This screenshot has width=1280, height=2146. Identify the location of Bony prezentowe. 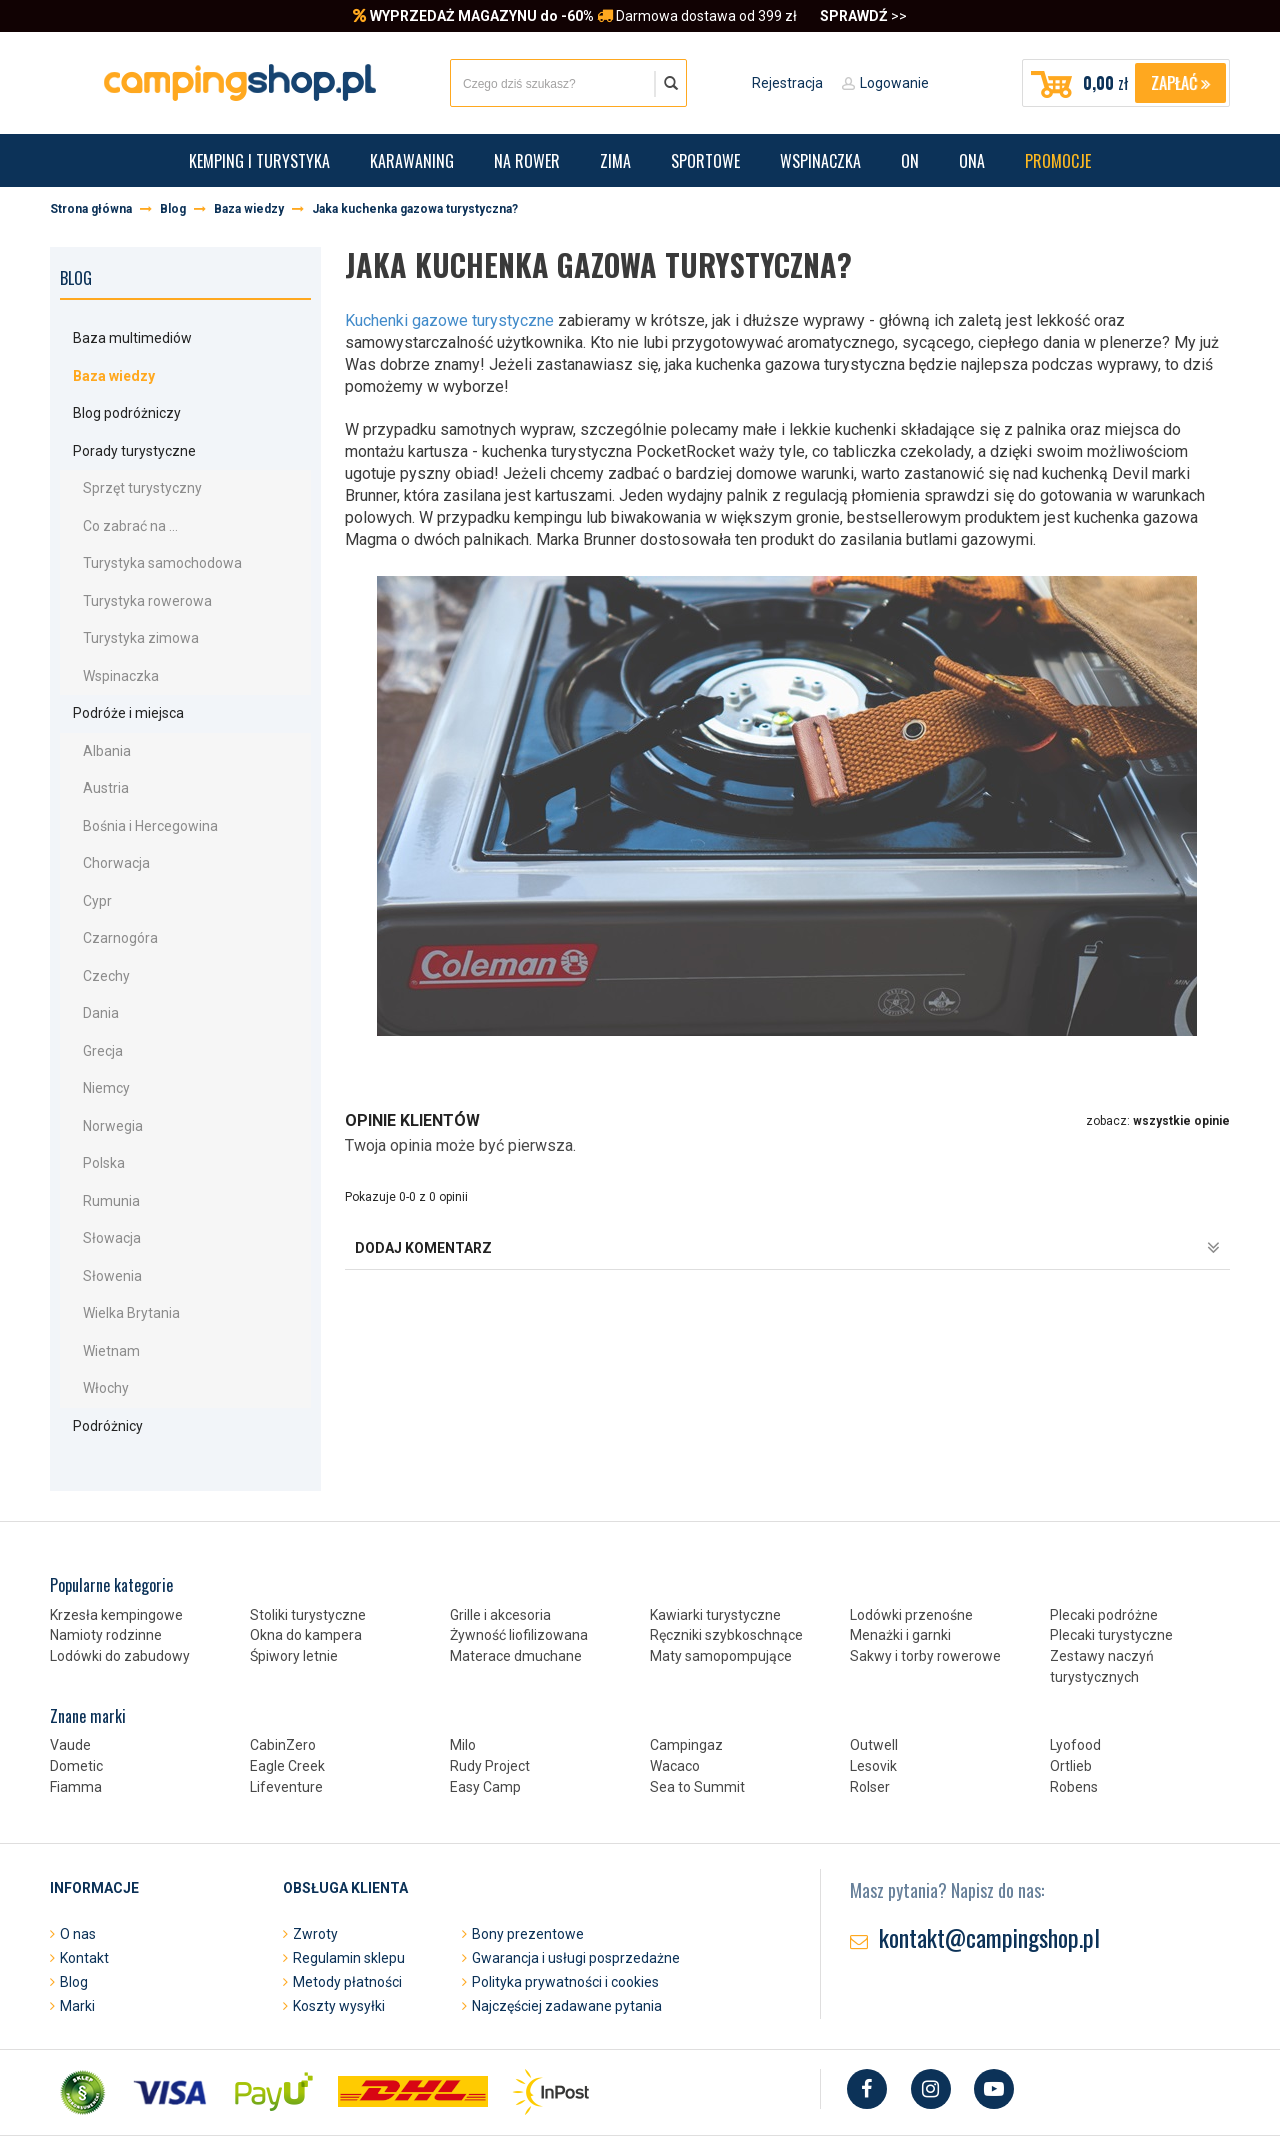
(528, 1853).